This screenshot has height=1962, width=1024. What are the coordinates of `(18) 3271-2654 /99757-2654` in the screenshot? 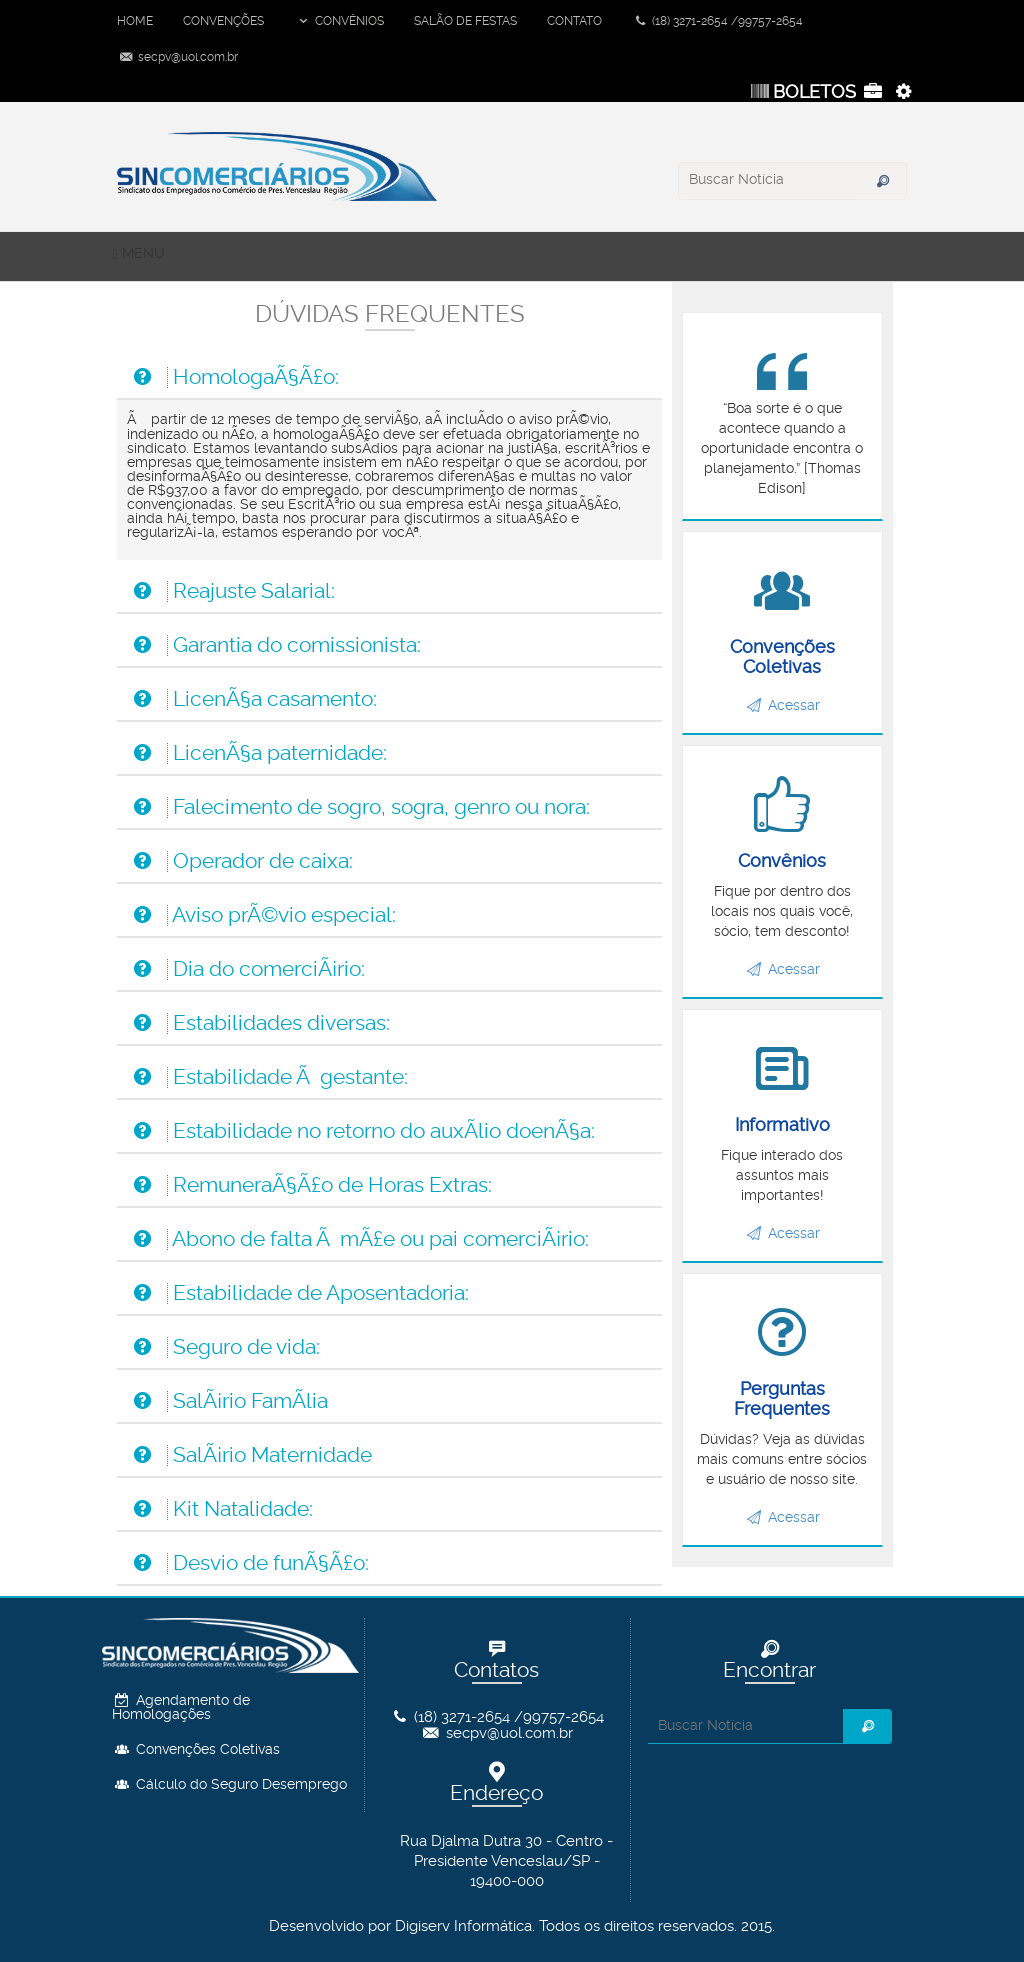 It's located at (717, 21).